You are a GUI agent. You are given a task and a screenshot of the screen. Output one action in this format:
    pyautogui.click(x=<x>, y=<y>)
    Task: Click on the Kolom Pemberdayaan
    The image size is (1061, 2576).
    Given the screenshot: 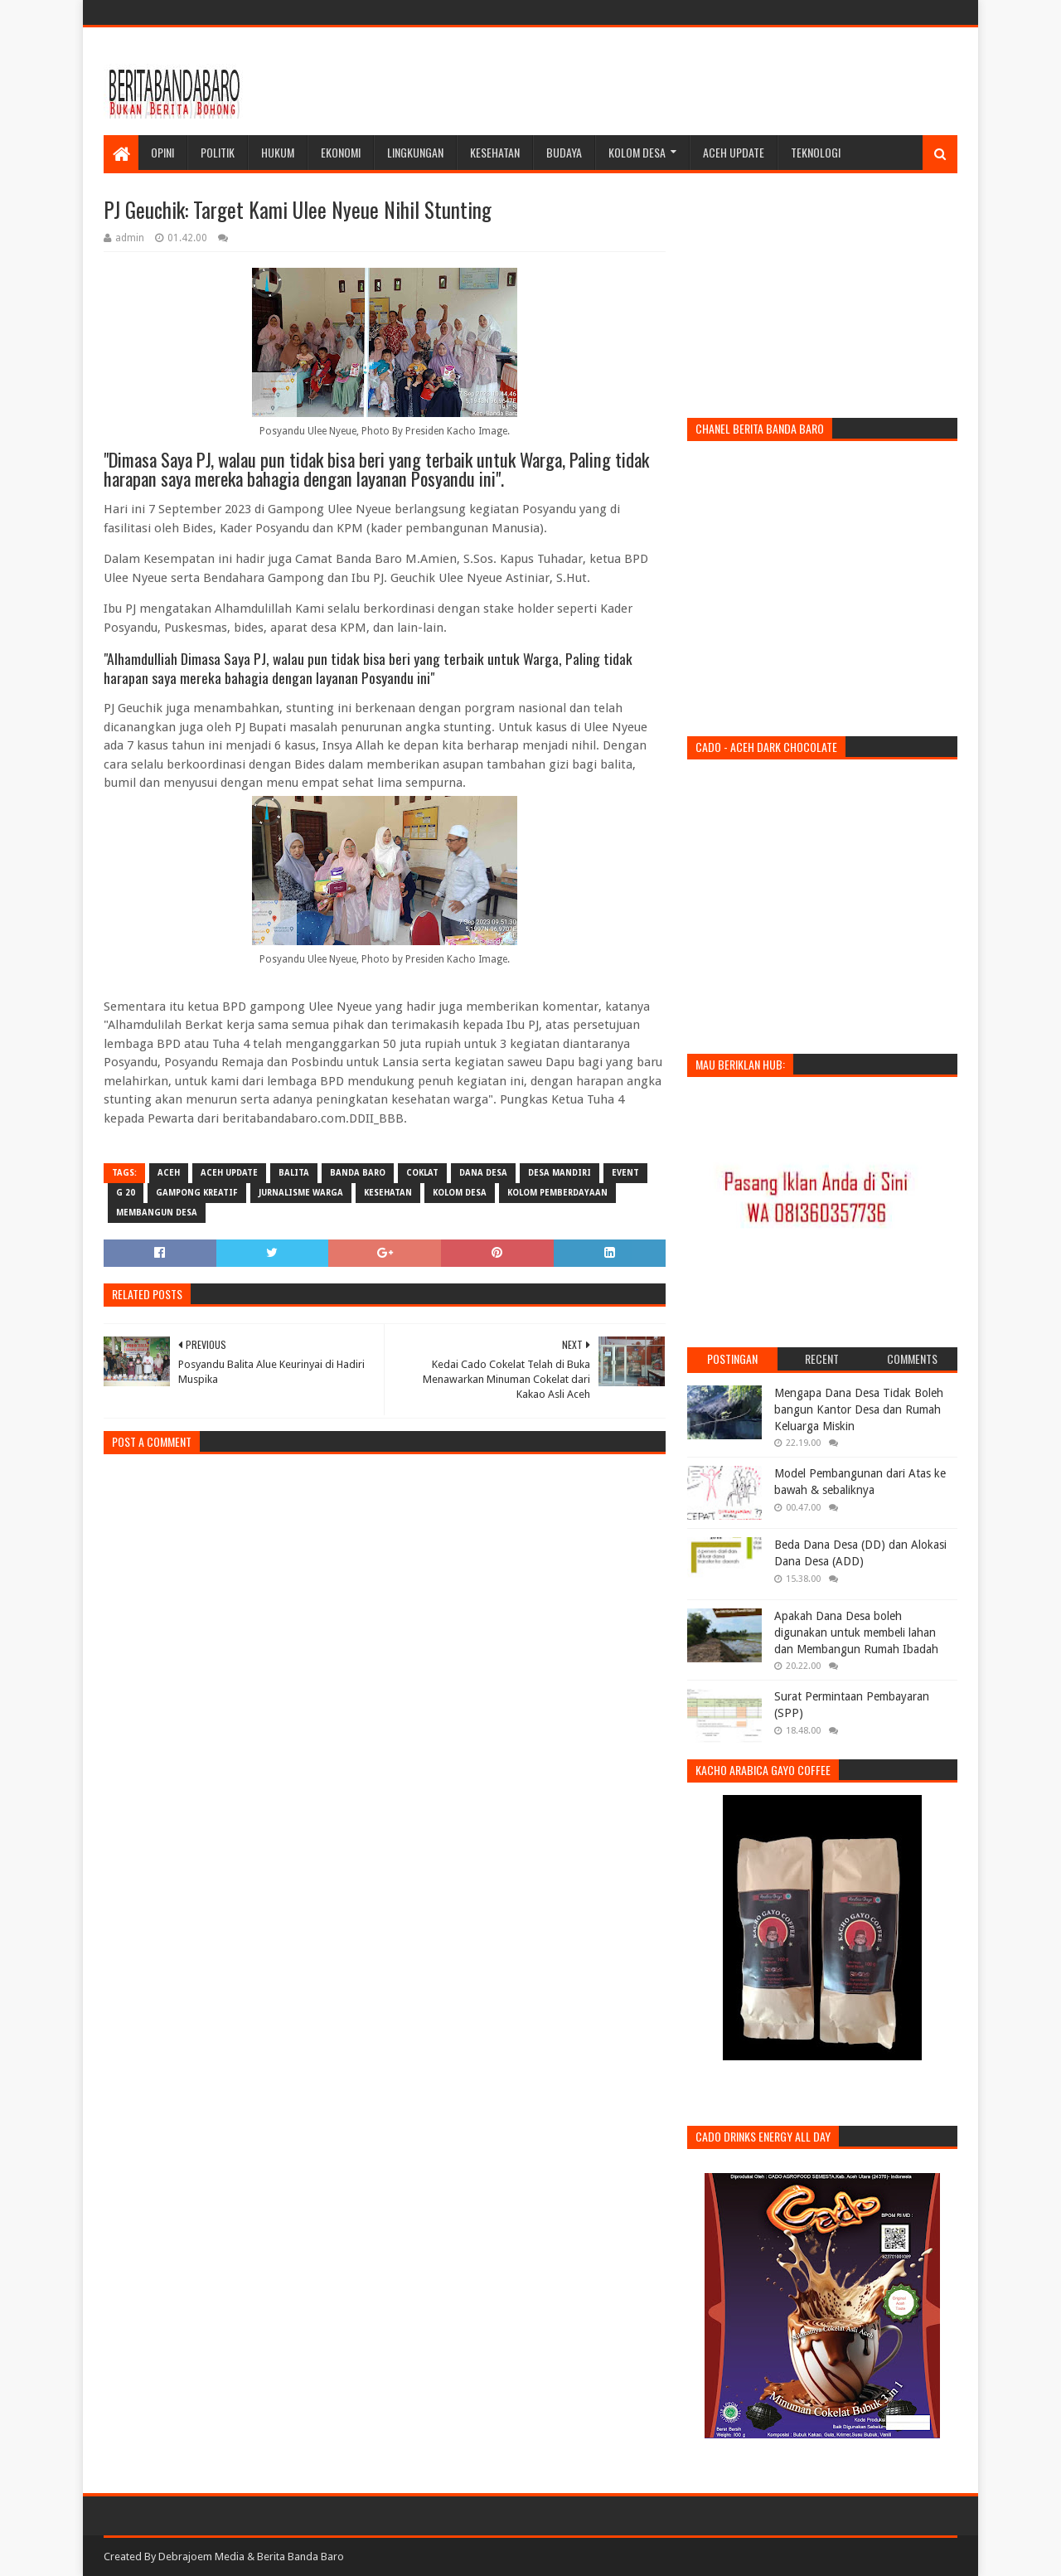 What is the action you would take?
    pyautogui.click(x=557, y=1192)
    